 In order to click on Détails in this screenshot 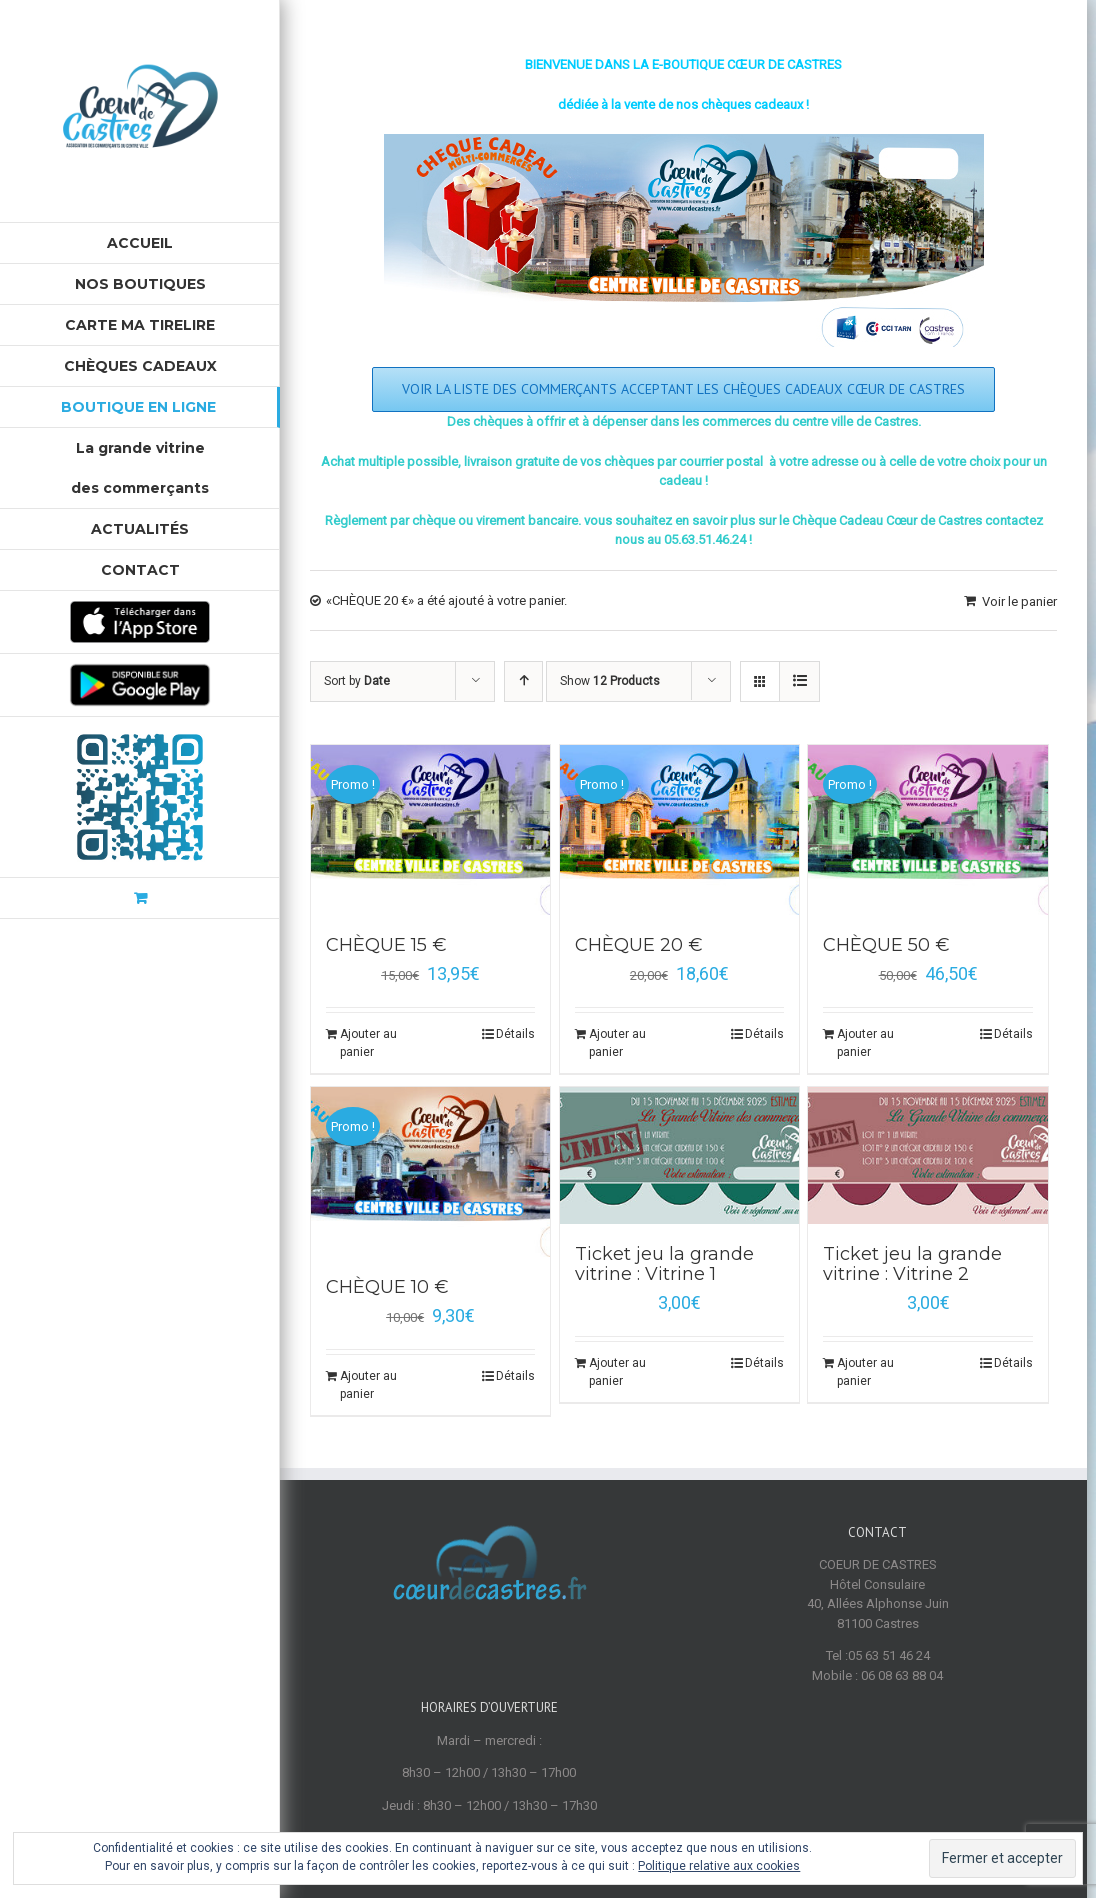, I will do `click(515, 1034)`.